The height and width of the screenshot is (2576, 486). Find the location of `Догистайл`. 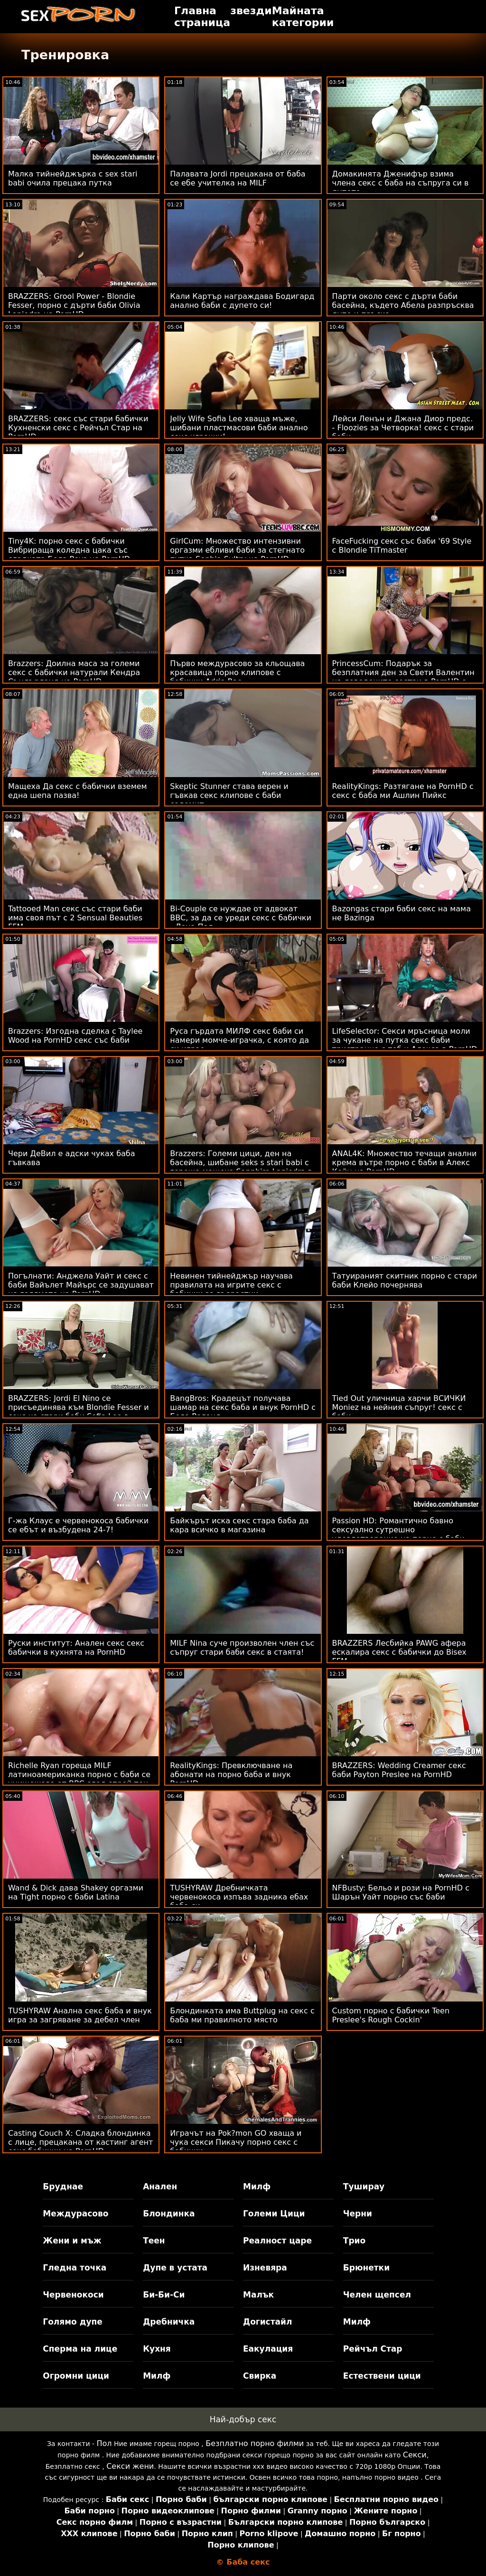

Догистайл is located at coordinates (267, 2321).